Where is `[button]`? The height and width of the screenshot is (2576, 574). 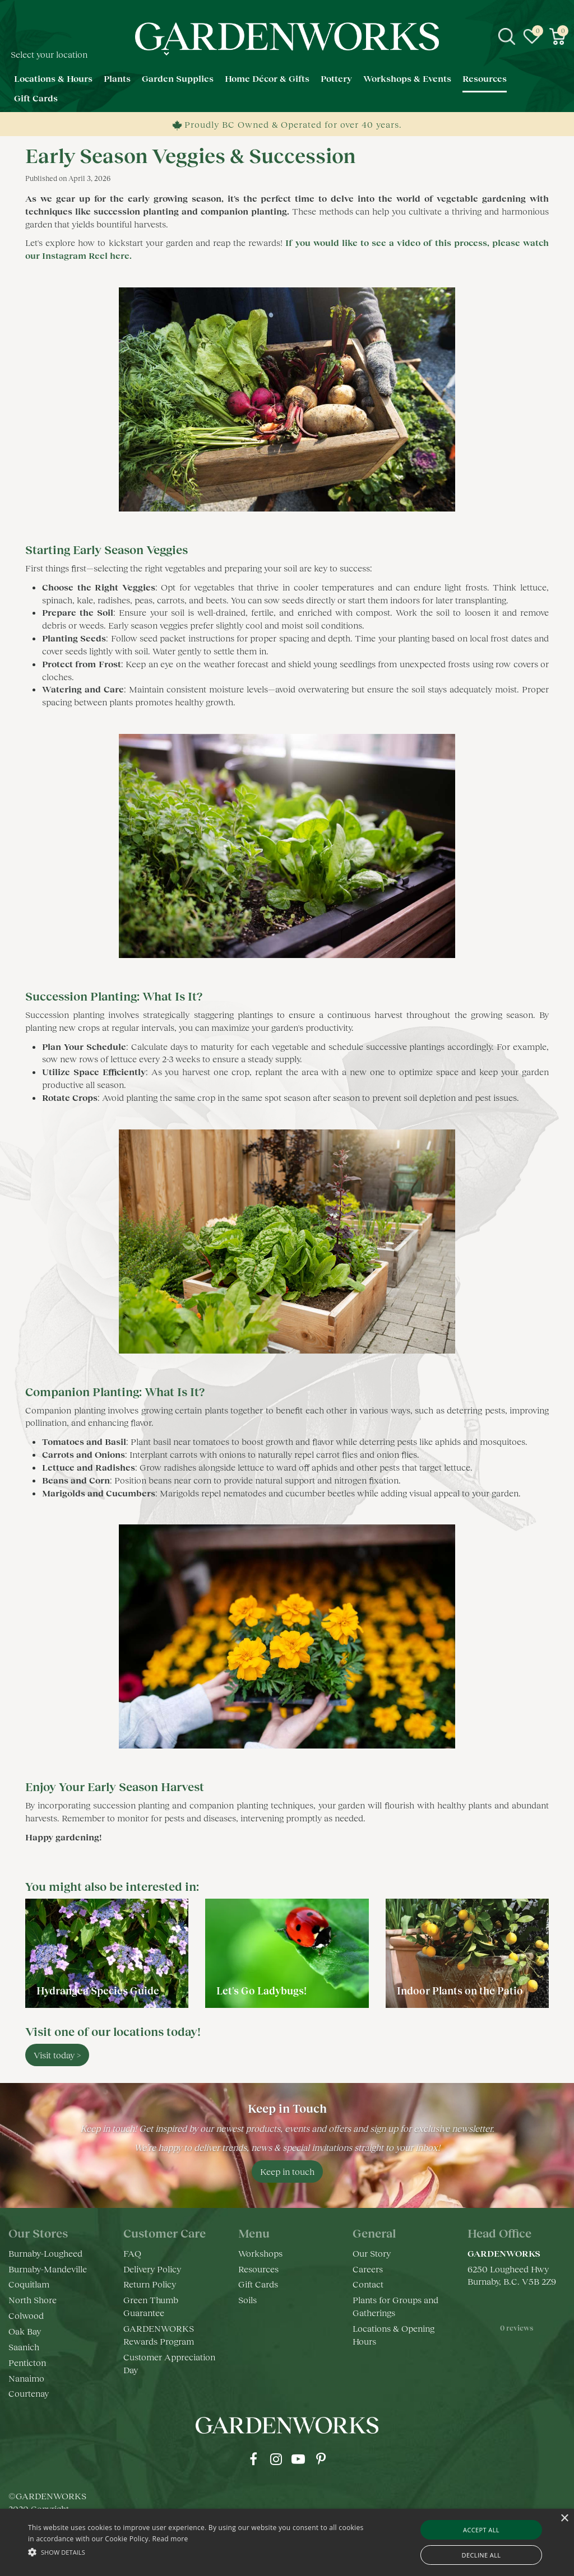
[button] is located at coordinates (196, 2551).